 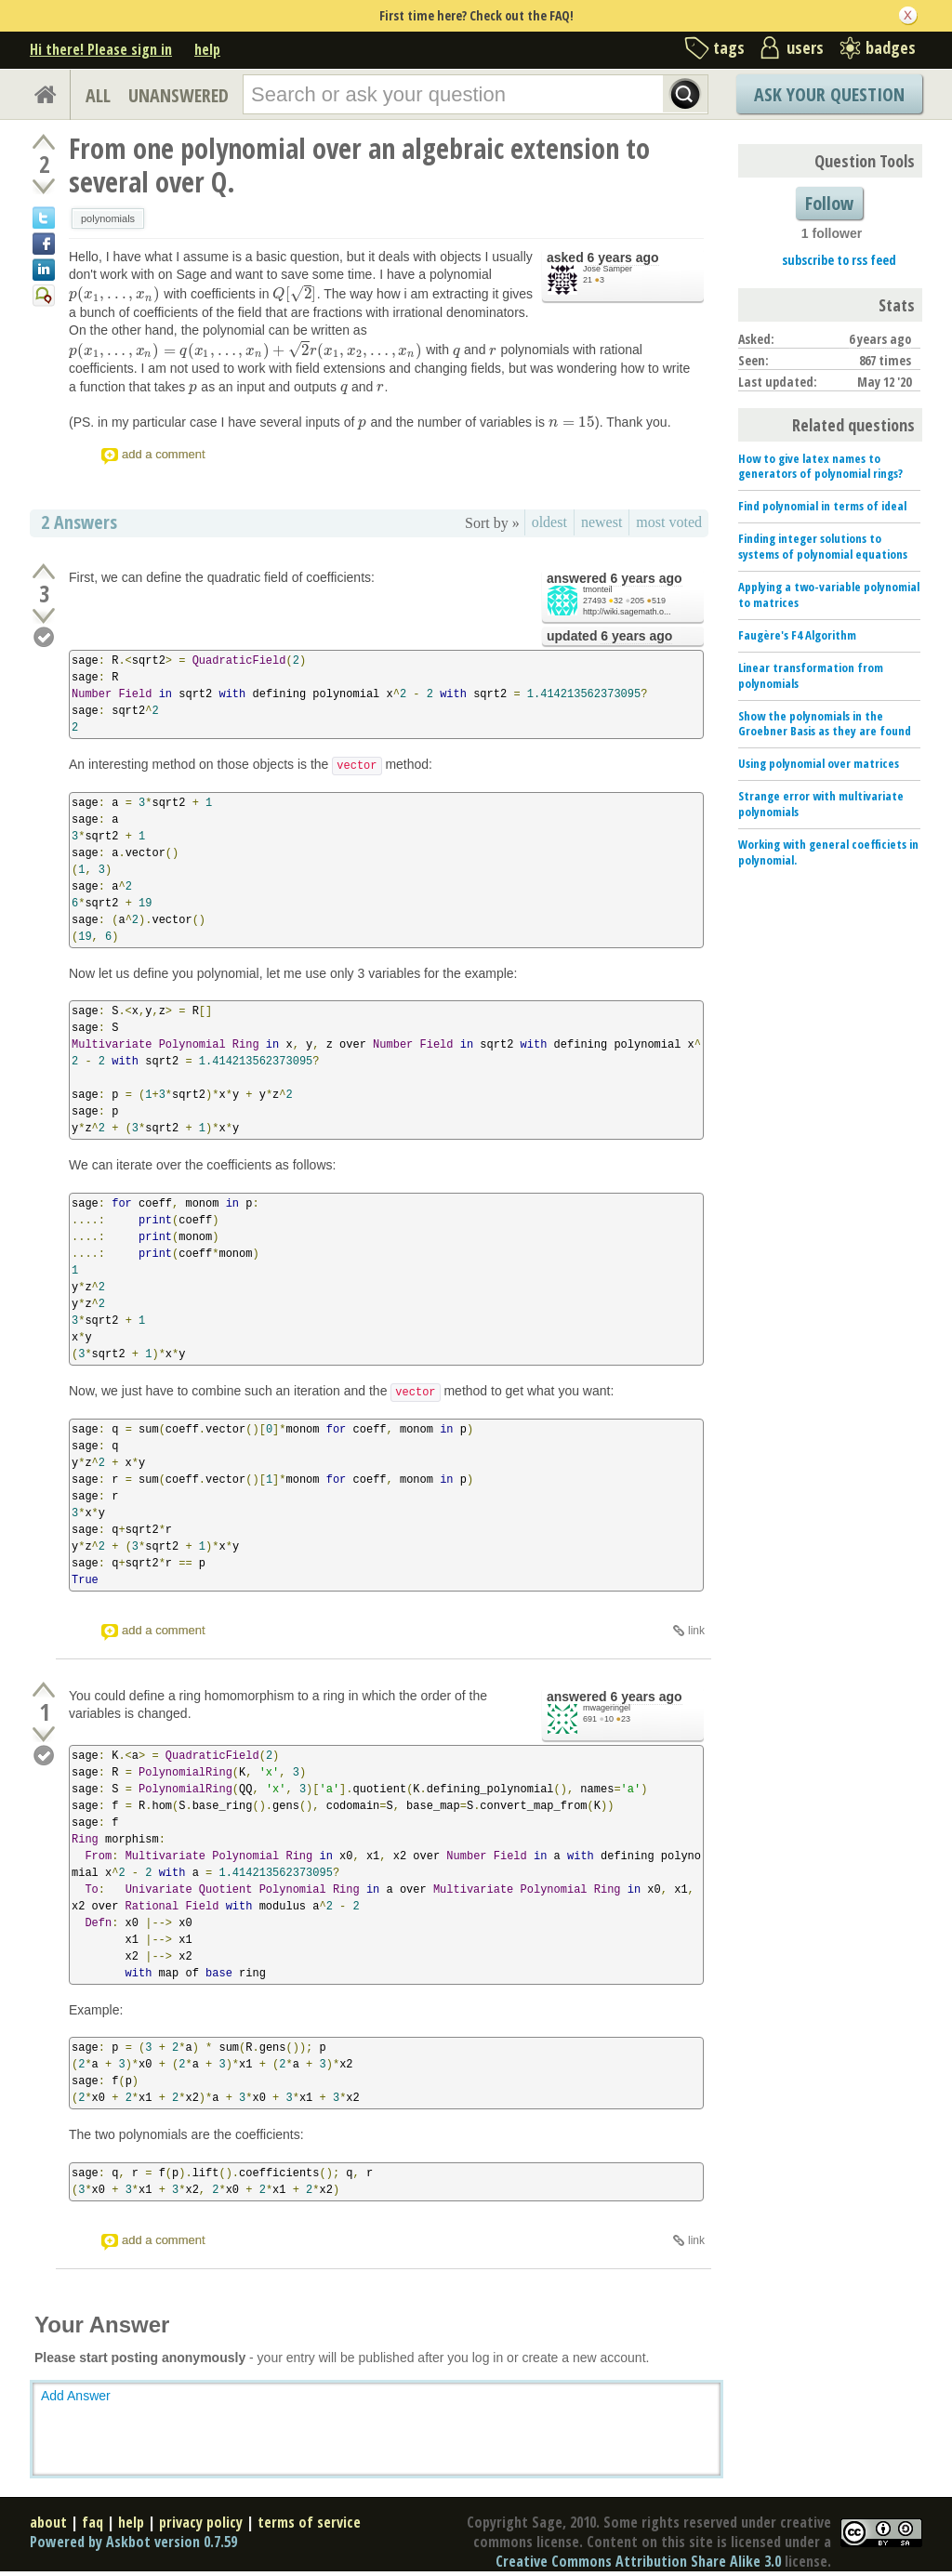 I want to click on add a comment, so click(x=163, y=454).